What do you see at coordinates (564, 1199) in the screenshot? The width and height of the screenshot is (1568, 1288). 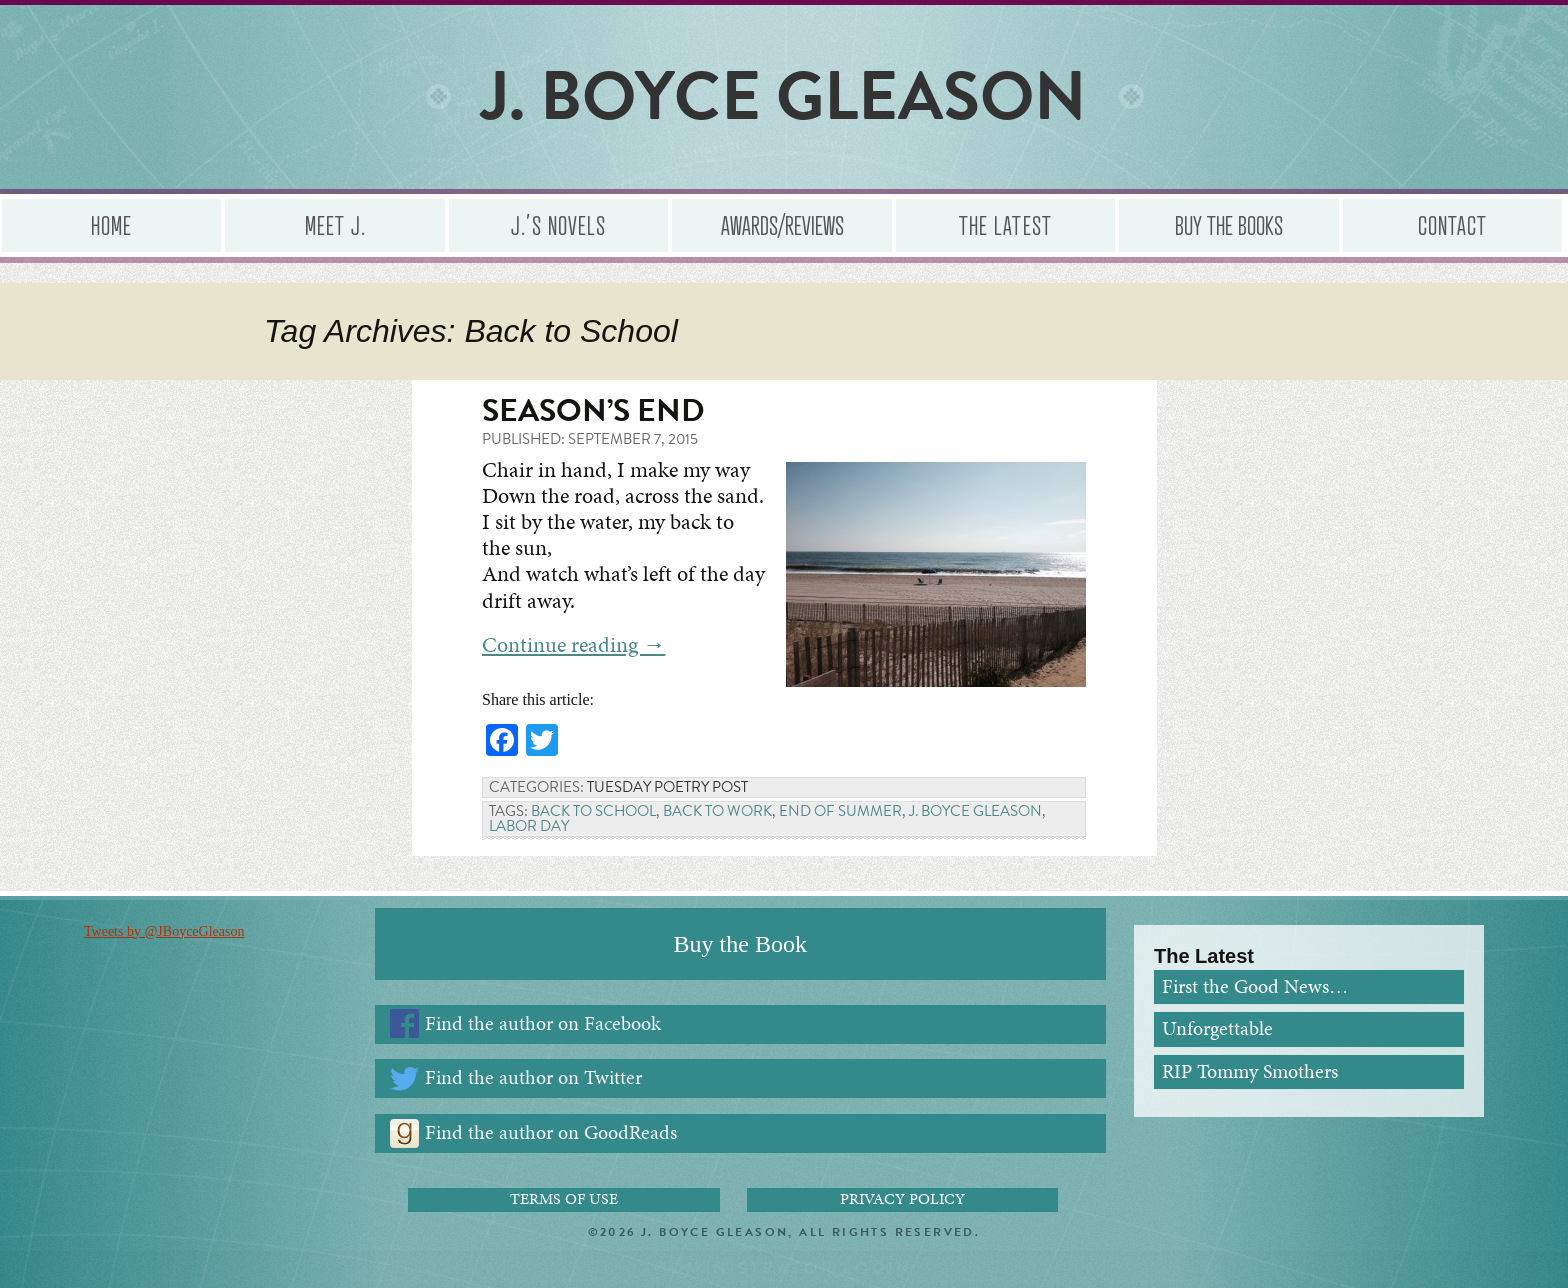 I see `Terms of Use` at bounding box center [564, 1199].